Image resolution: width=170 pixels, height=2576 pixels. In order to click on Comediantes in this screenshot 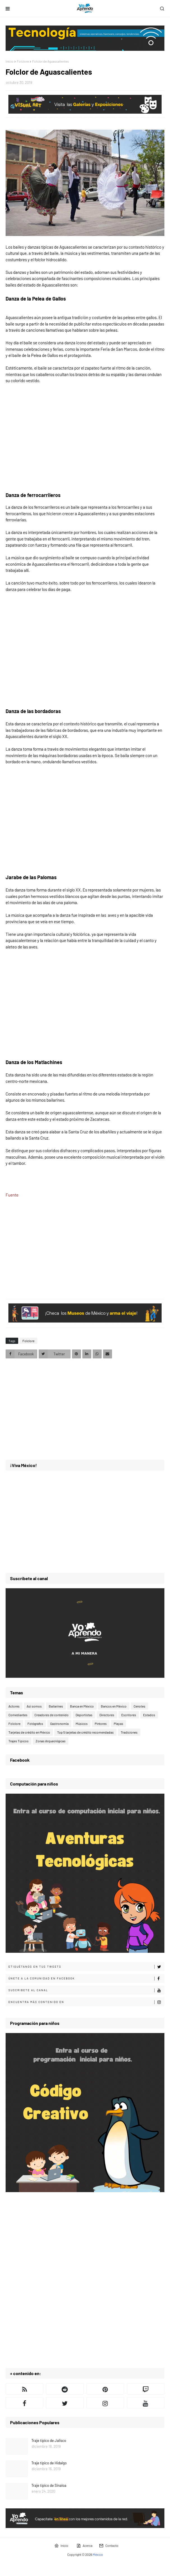, I will do `click(17, 1715)`.